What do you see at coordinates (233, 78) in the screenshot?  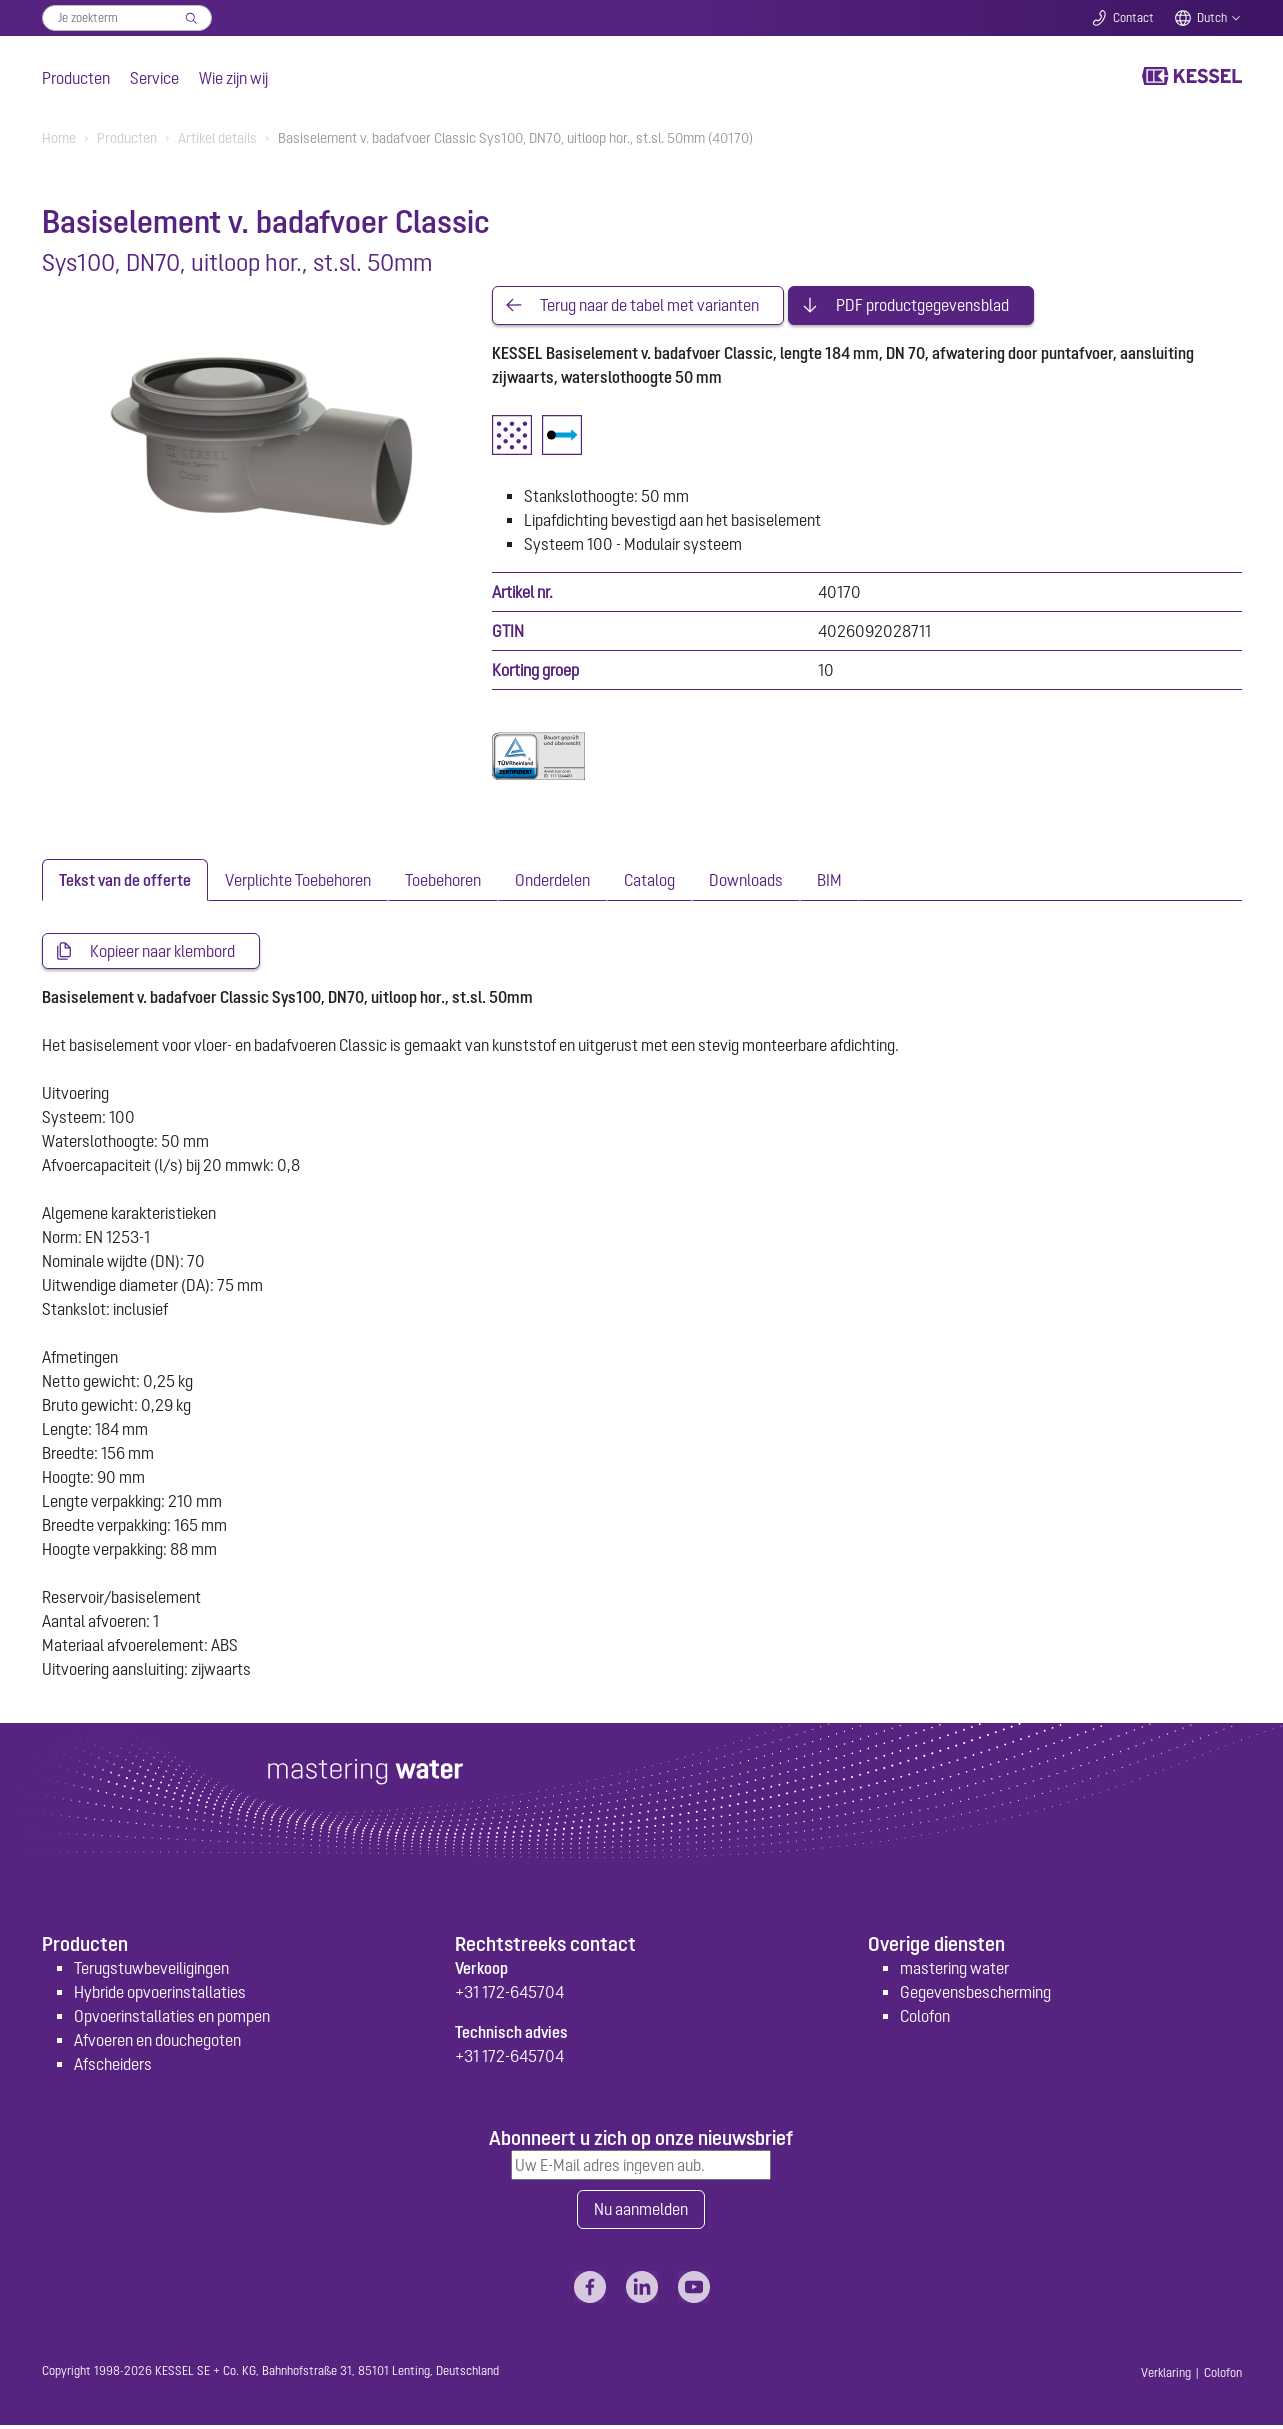 I see `Wie zijn wij` at bounding box center [233, 78].